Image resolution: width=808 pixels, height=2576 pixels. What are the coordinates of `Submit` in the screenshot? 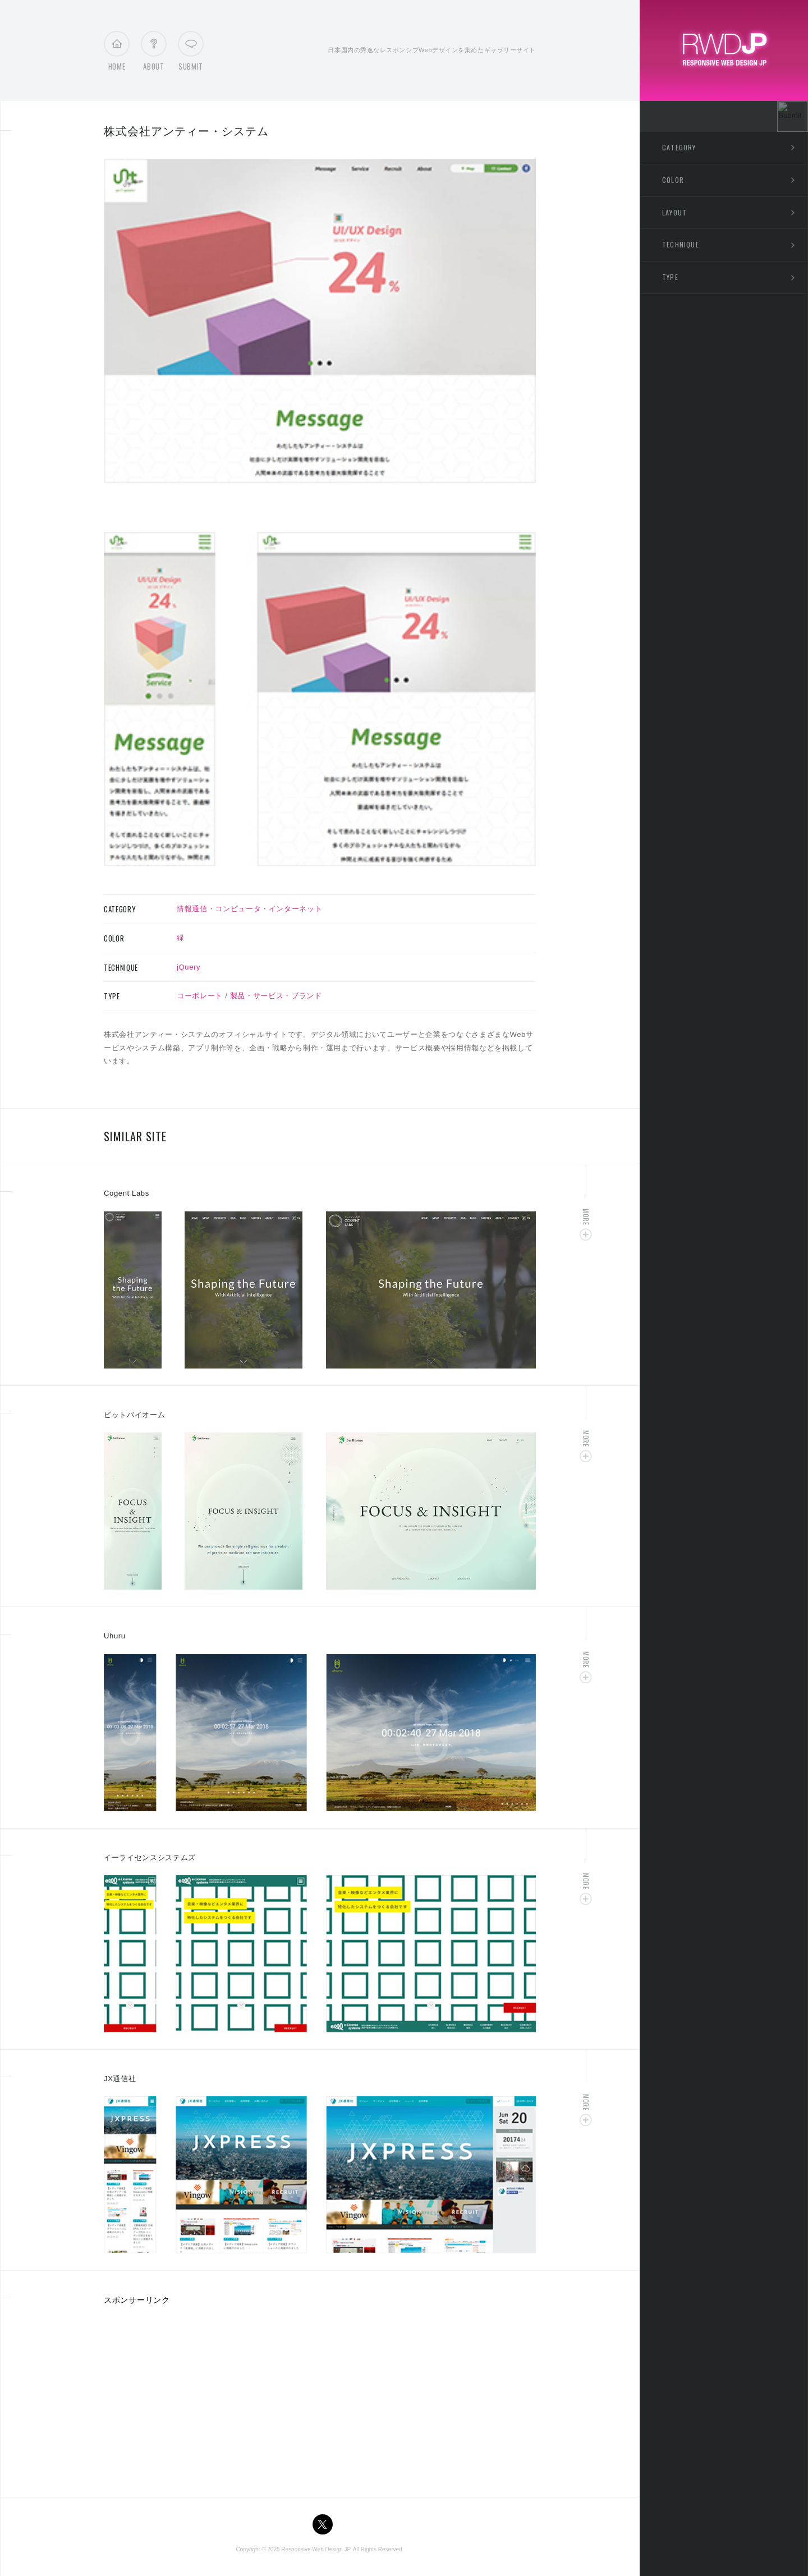 It's located at (190, 54).